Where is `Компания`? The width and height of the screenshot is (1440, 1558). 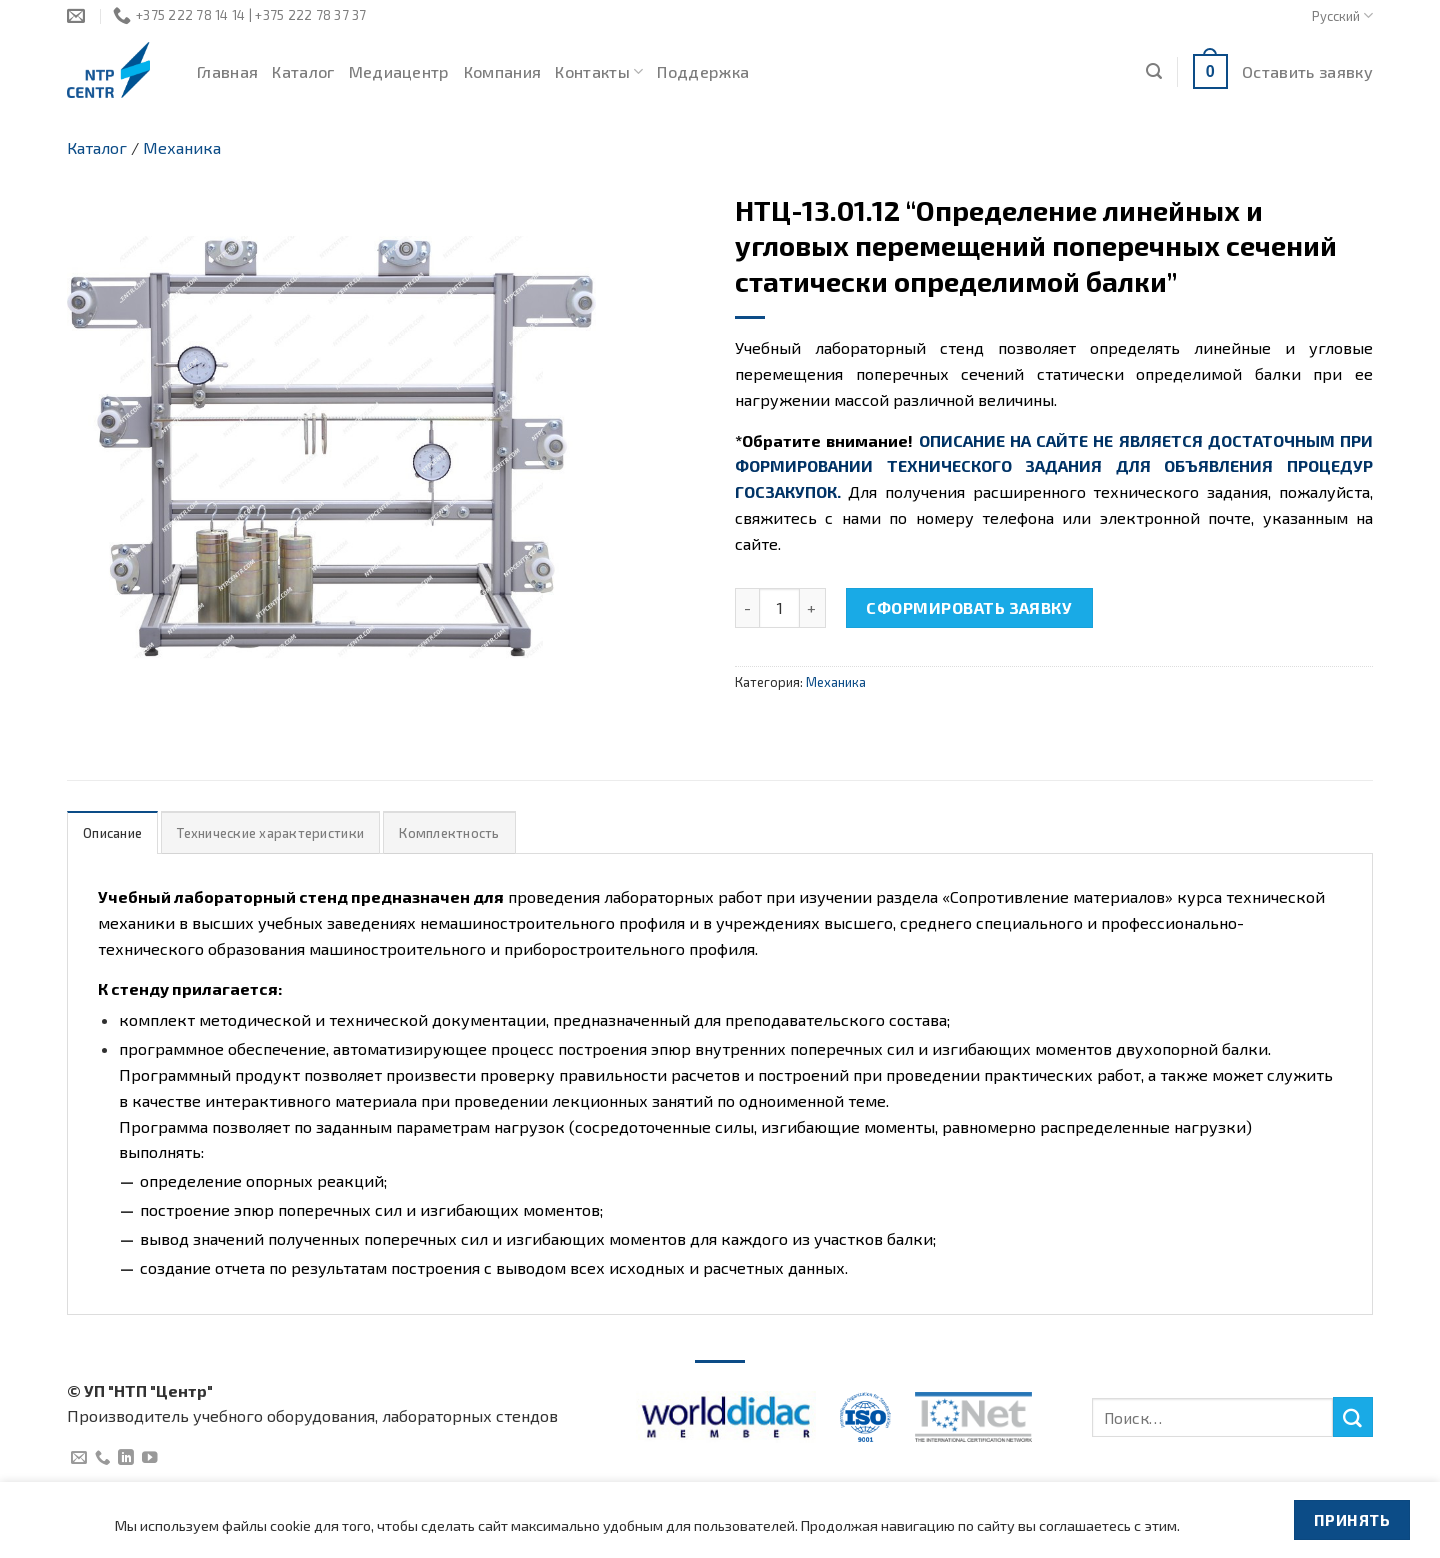
Компания is located at coordinates (503, 71).